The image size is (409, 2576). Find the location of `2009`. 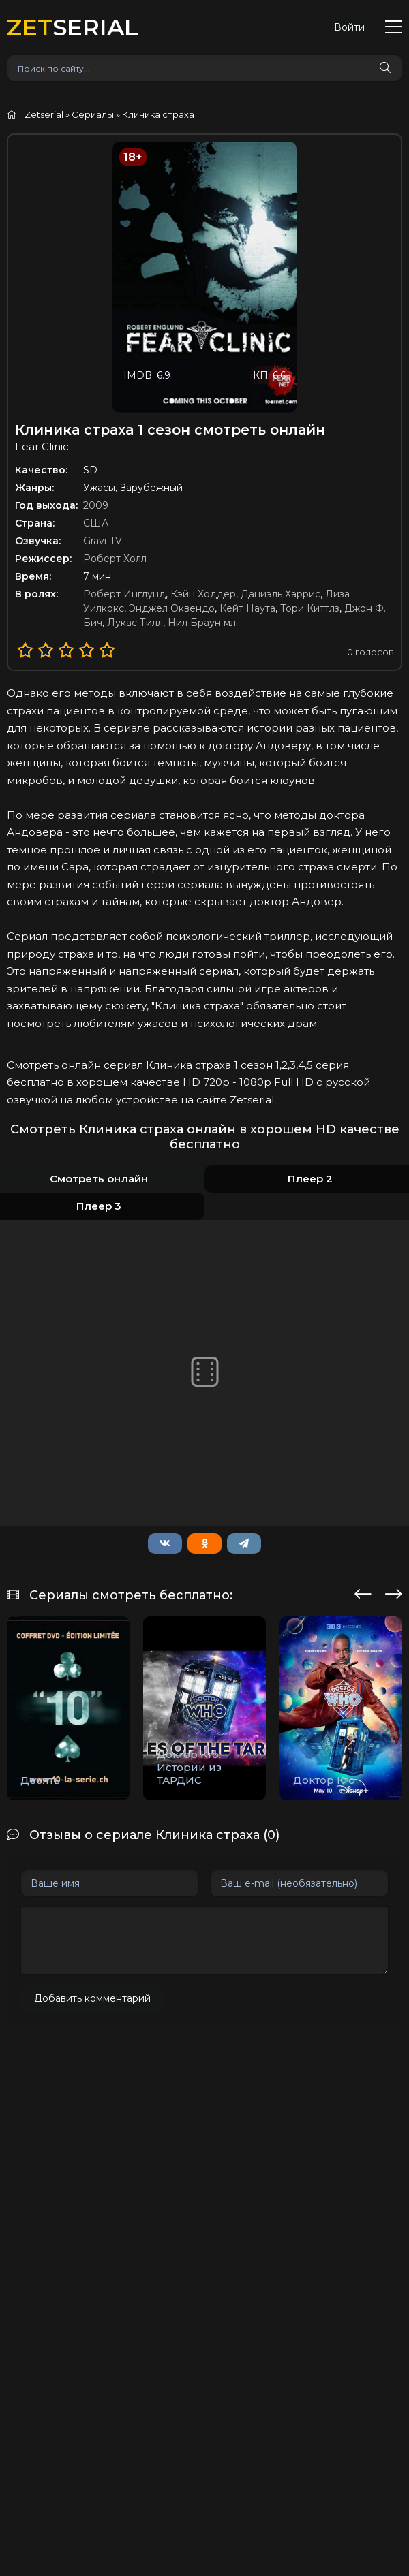

2009 is located at coordinates (95, 505).